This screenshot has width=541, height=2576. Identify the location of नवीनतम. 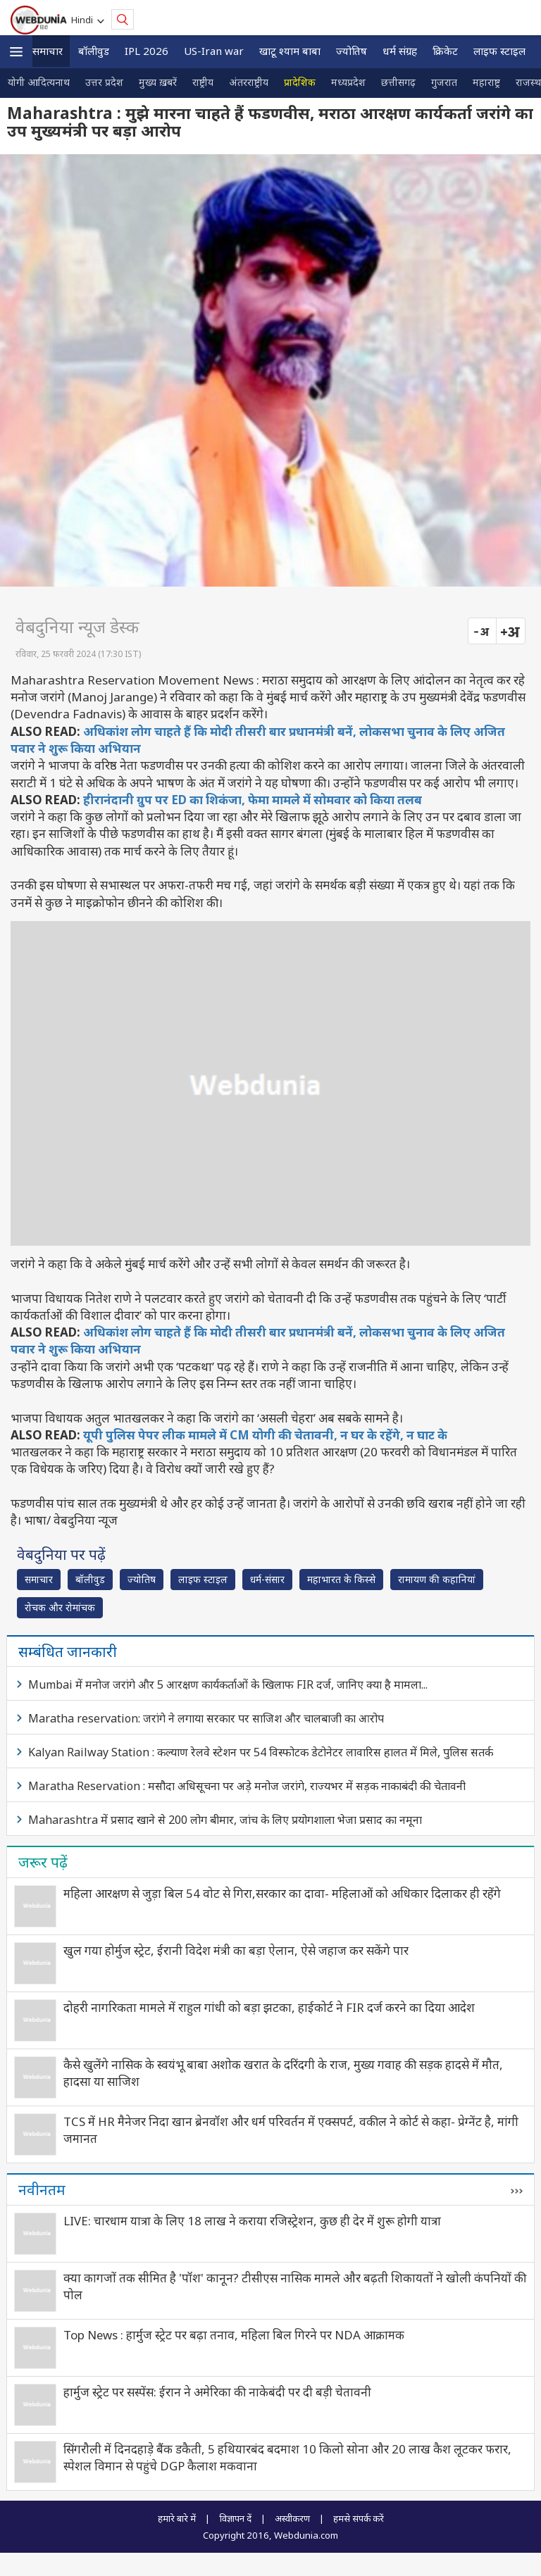
(42, 2189).